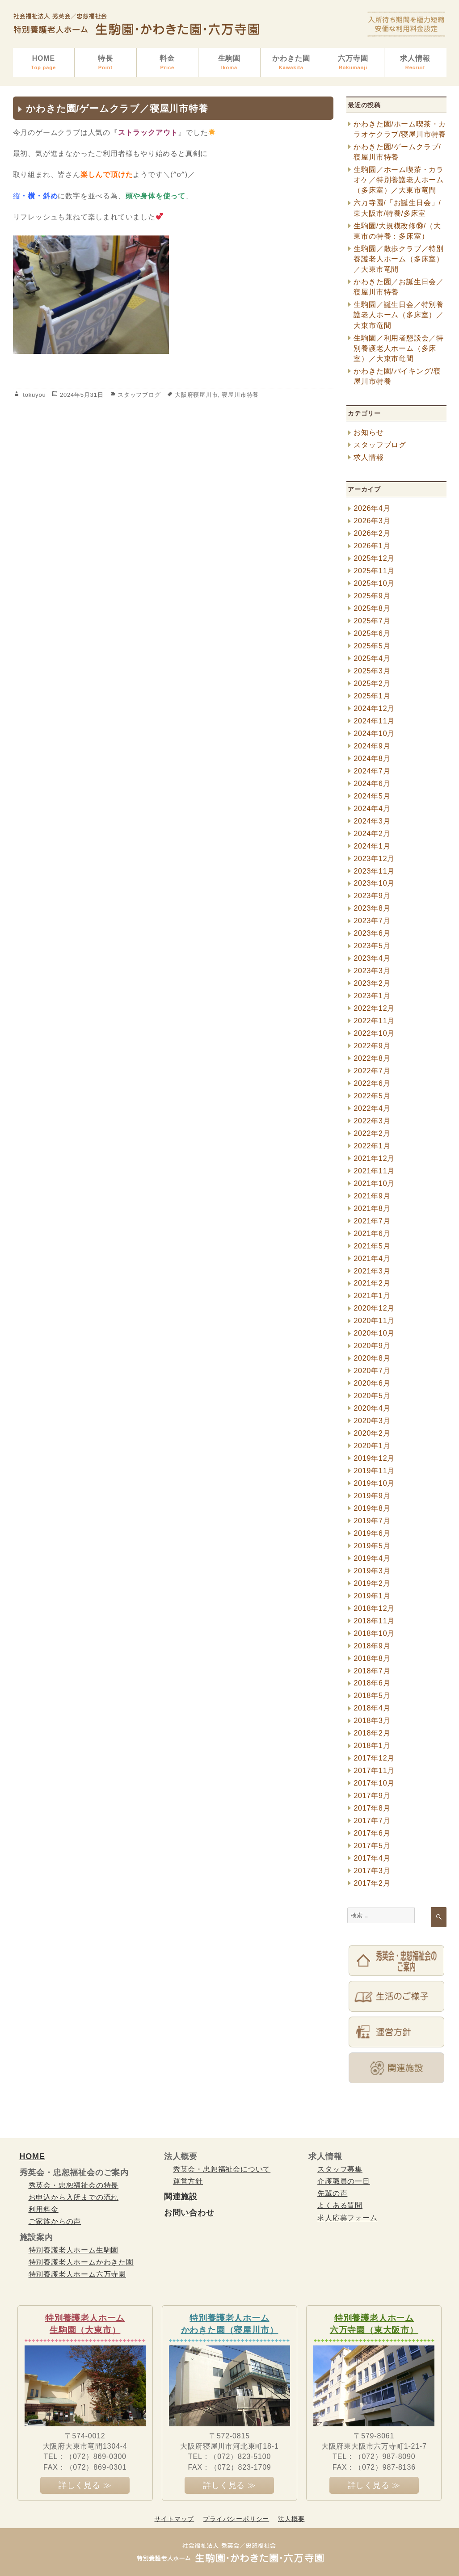 This screenshot has height=2576, width=459. Describe the element at coordinates (374, 1320) in the screenshot. I see `2020年11月` at that location.